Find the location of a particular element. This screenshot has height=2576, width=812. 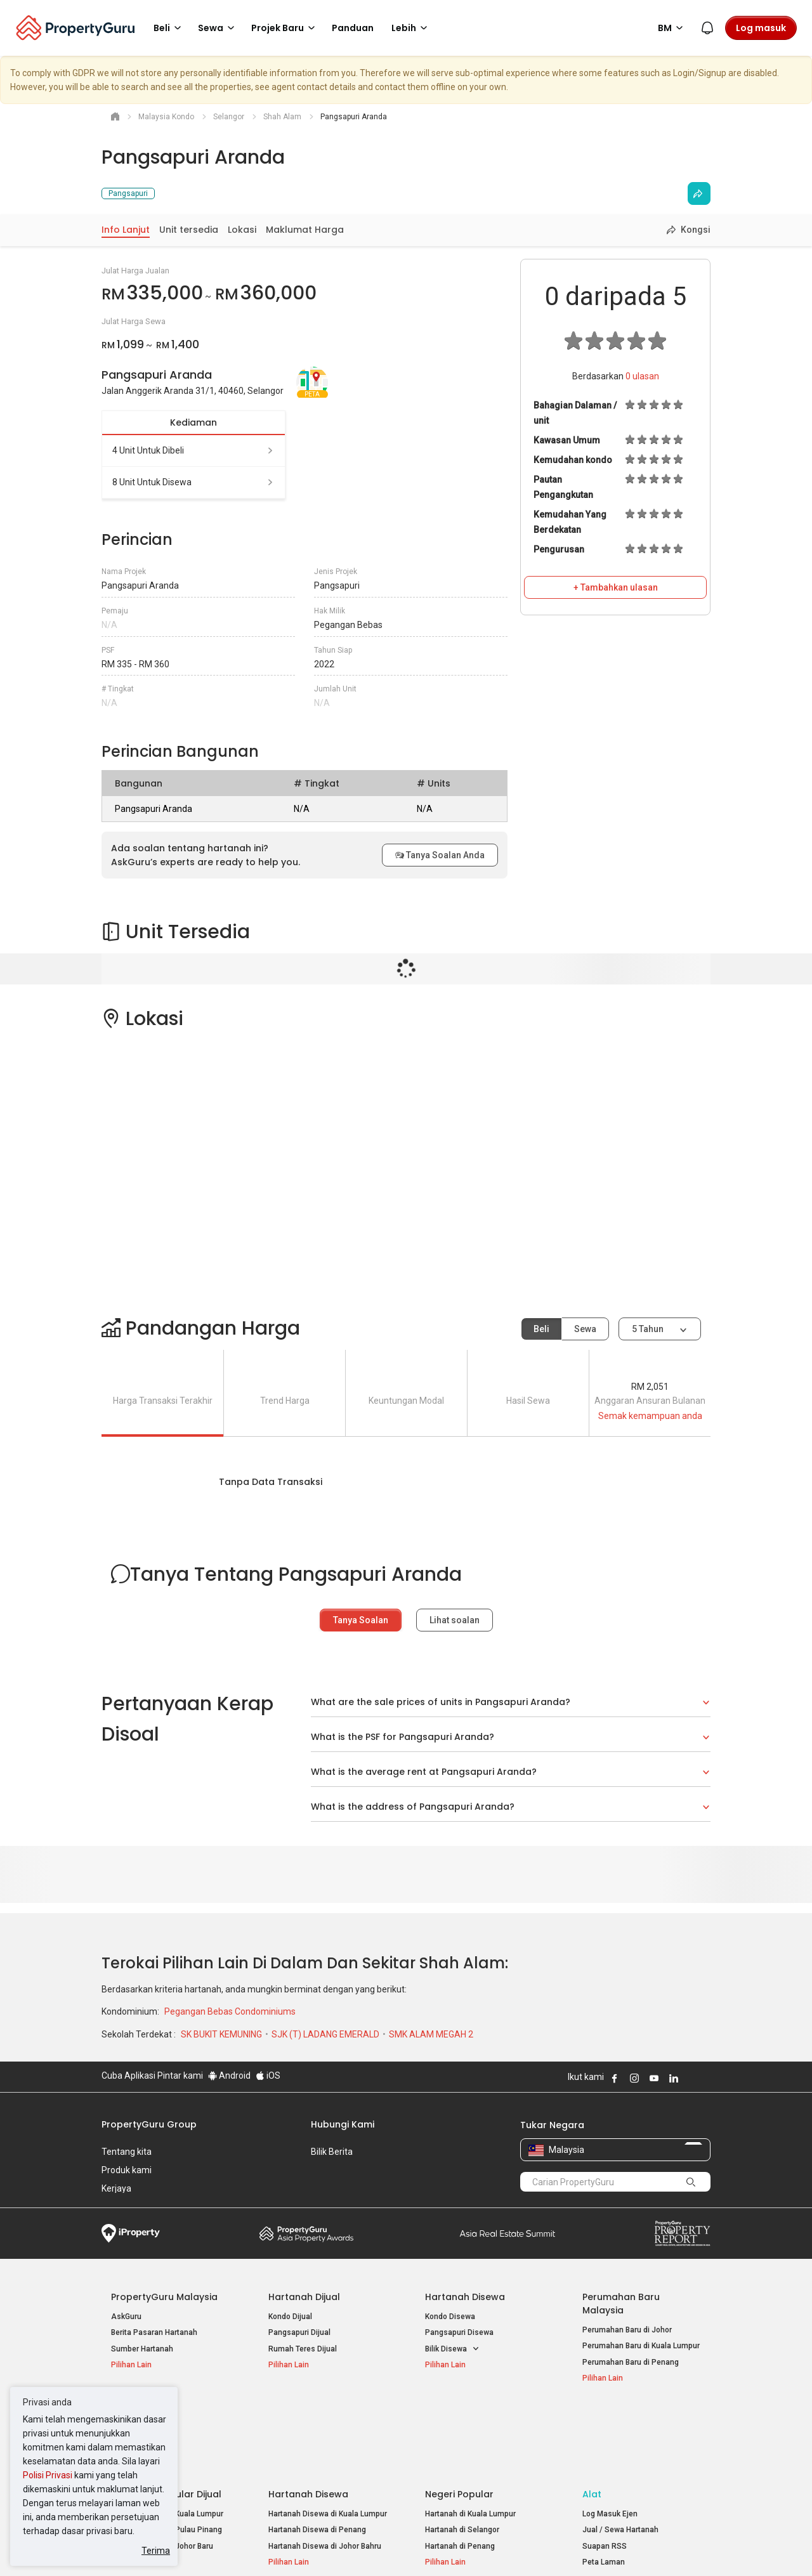

Info Lanjut is located at coordinates (126, 229).